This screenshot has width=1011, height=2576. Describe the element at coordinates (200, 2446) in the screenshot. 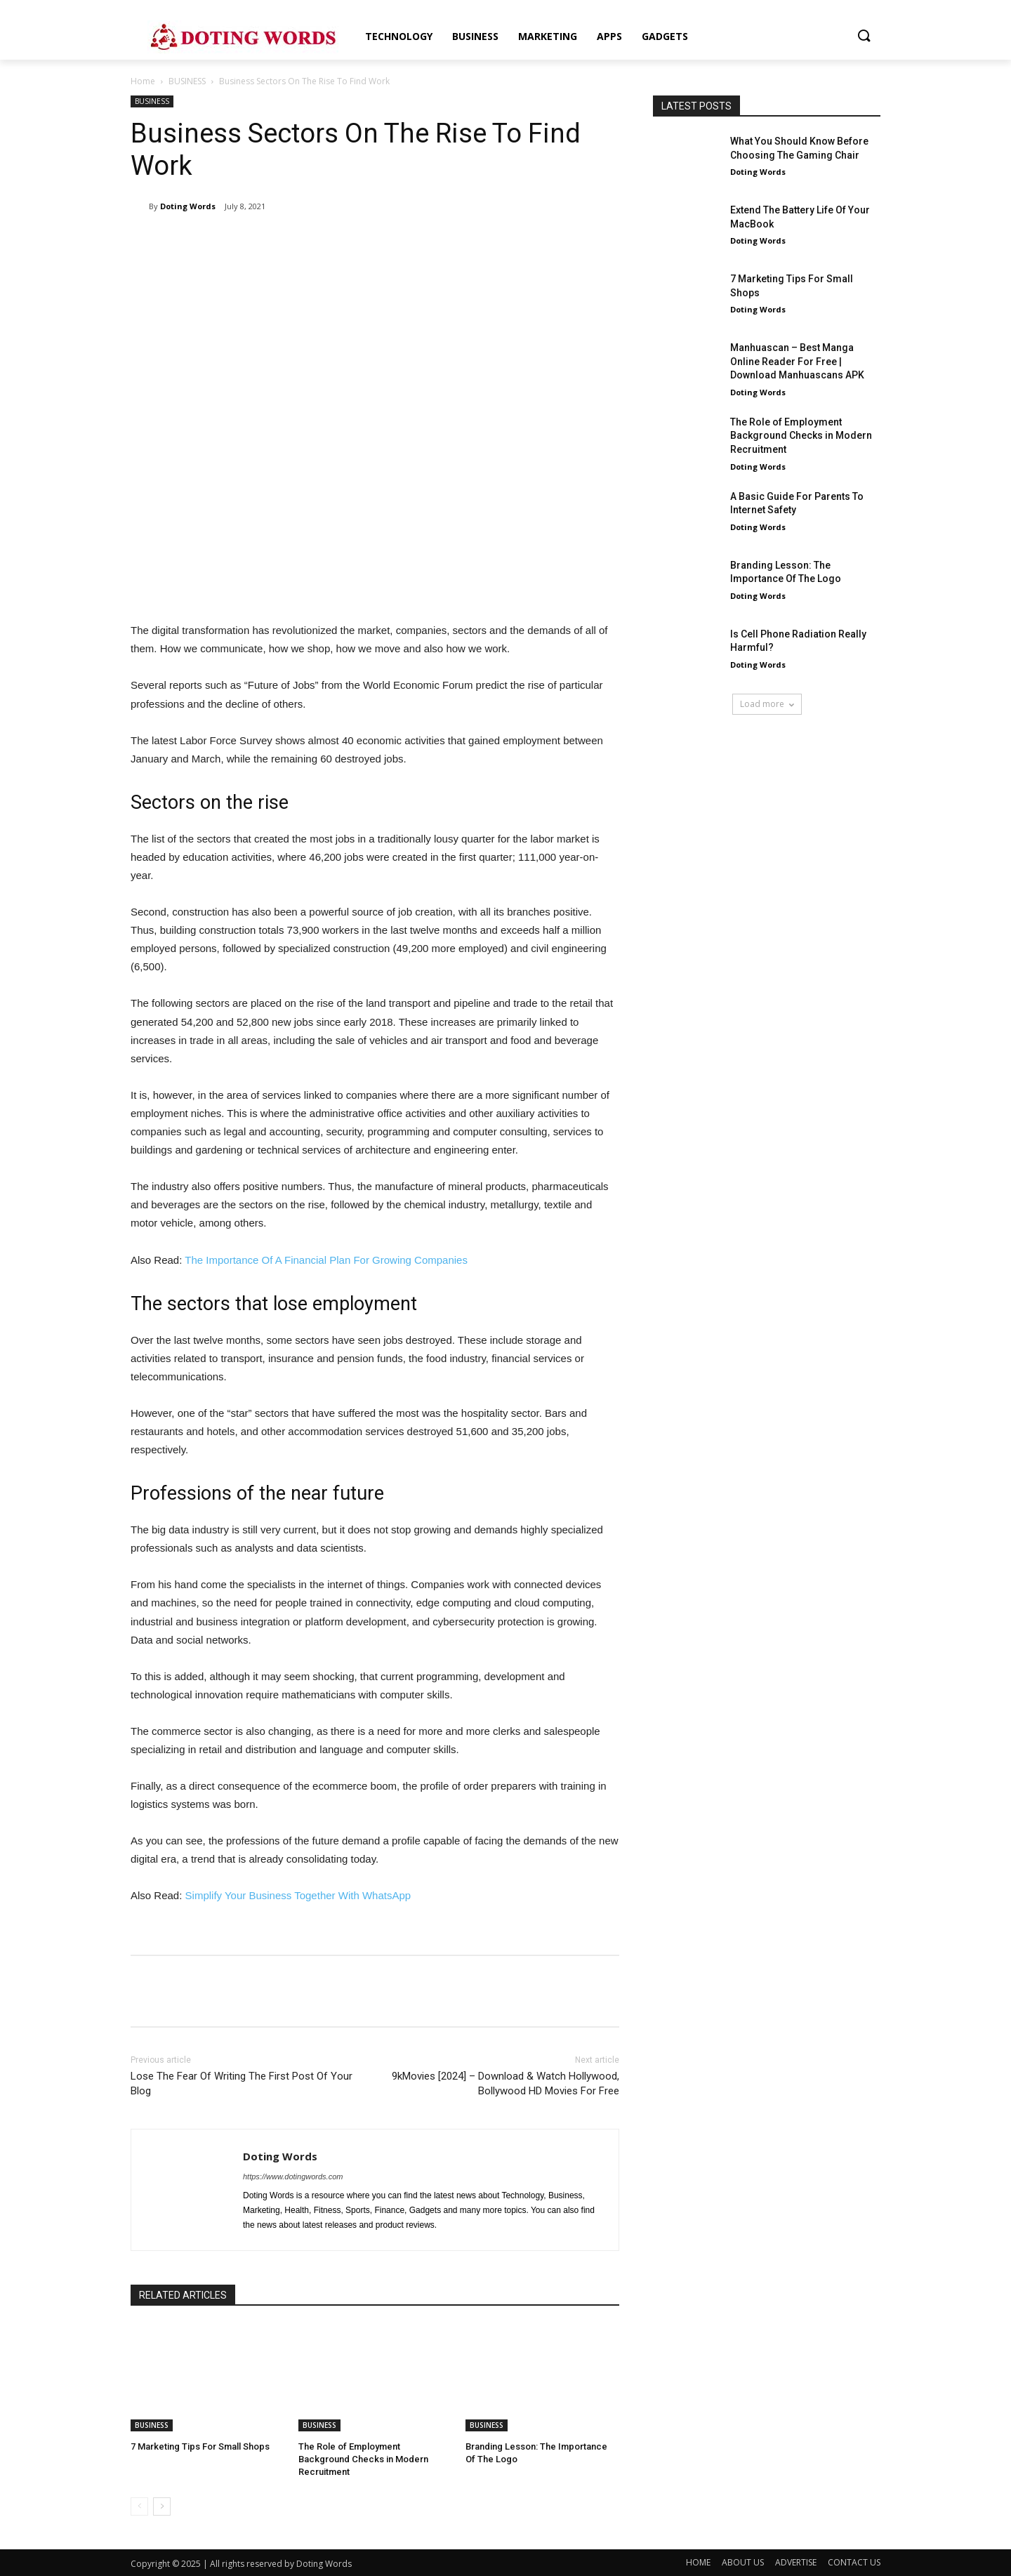

I see `7 Marketing Tips For Small Shops` at that location.